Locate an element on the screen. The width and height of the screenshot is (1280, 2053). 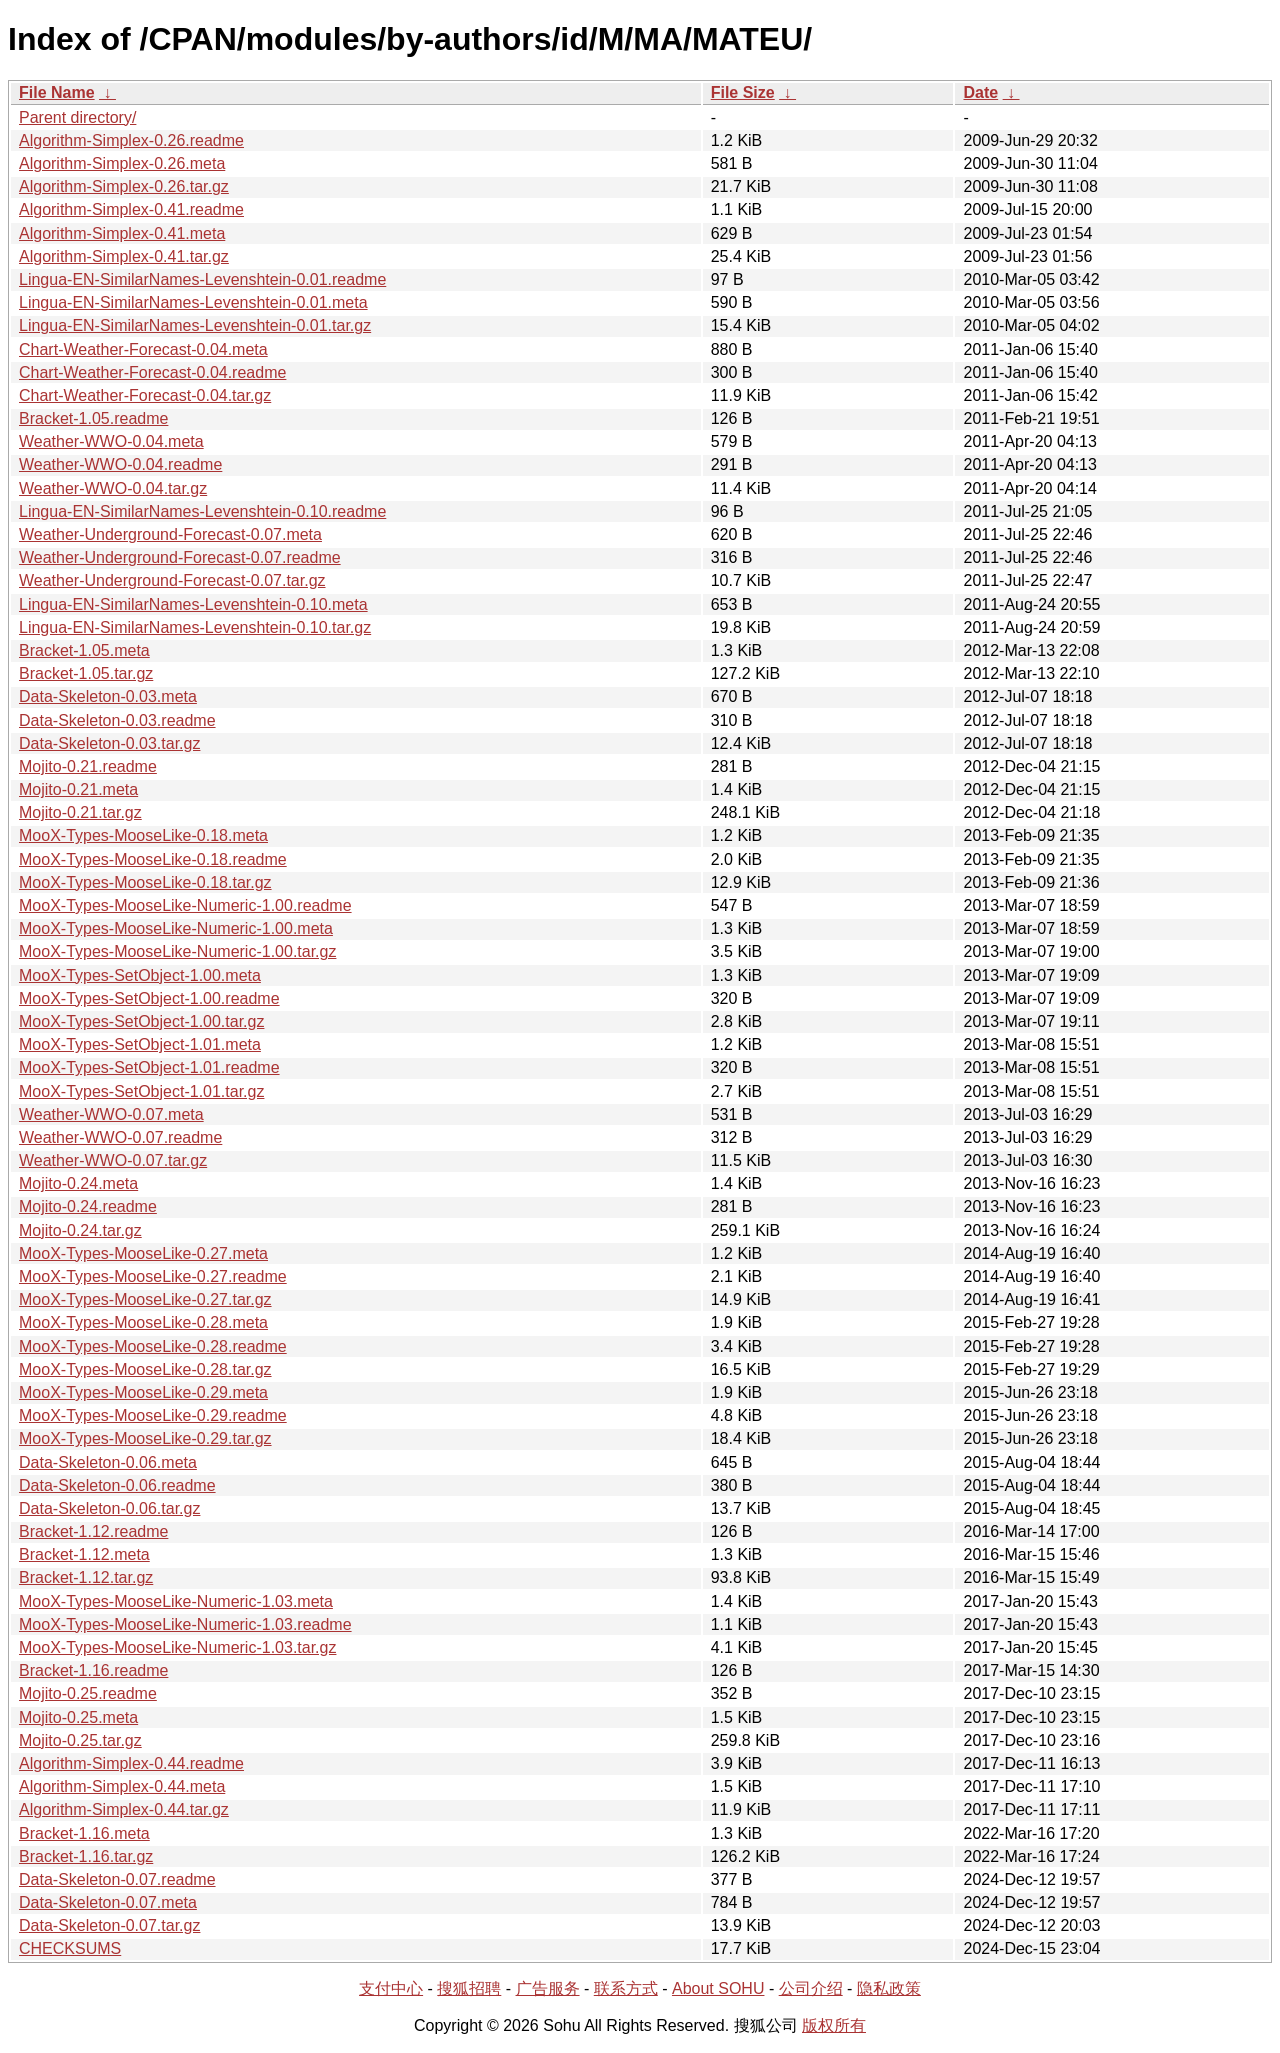
MooX-Types-MooseLike-0.18.meta is located at coordinates (143, 835).